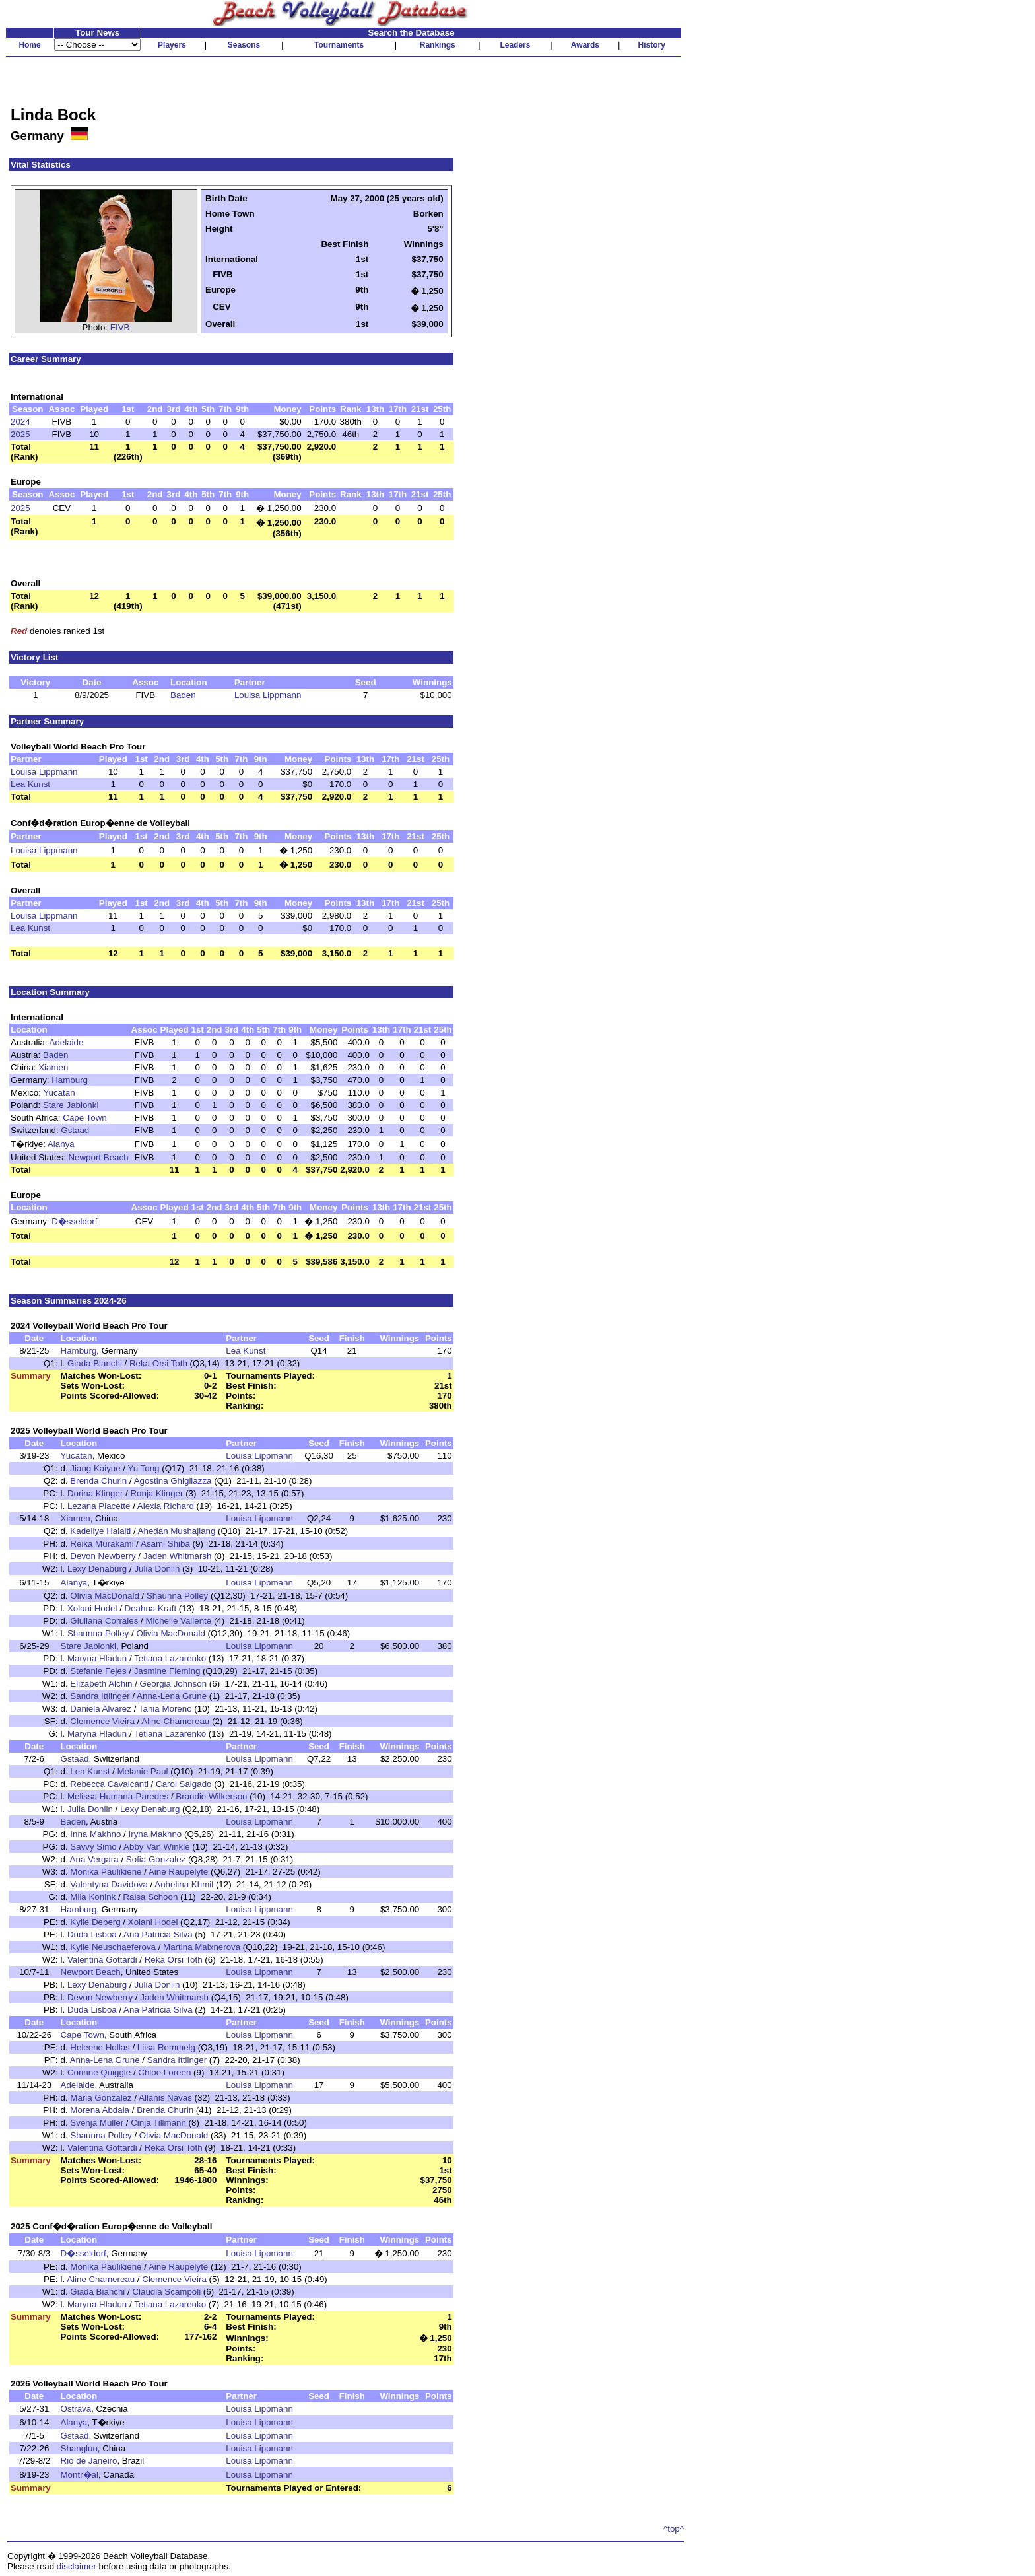 The height and width of the screenshot is (2576, 1035). Describe the element at coordinates (155, 1834) in the screenshot. I see `Iryna Makhno` at that location.